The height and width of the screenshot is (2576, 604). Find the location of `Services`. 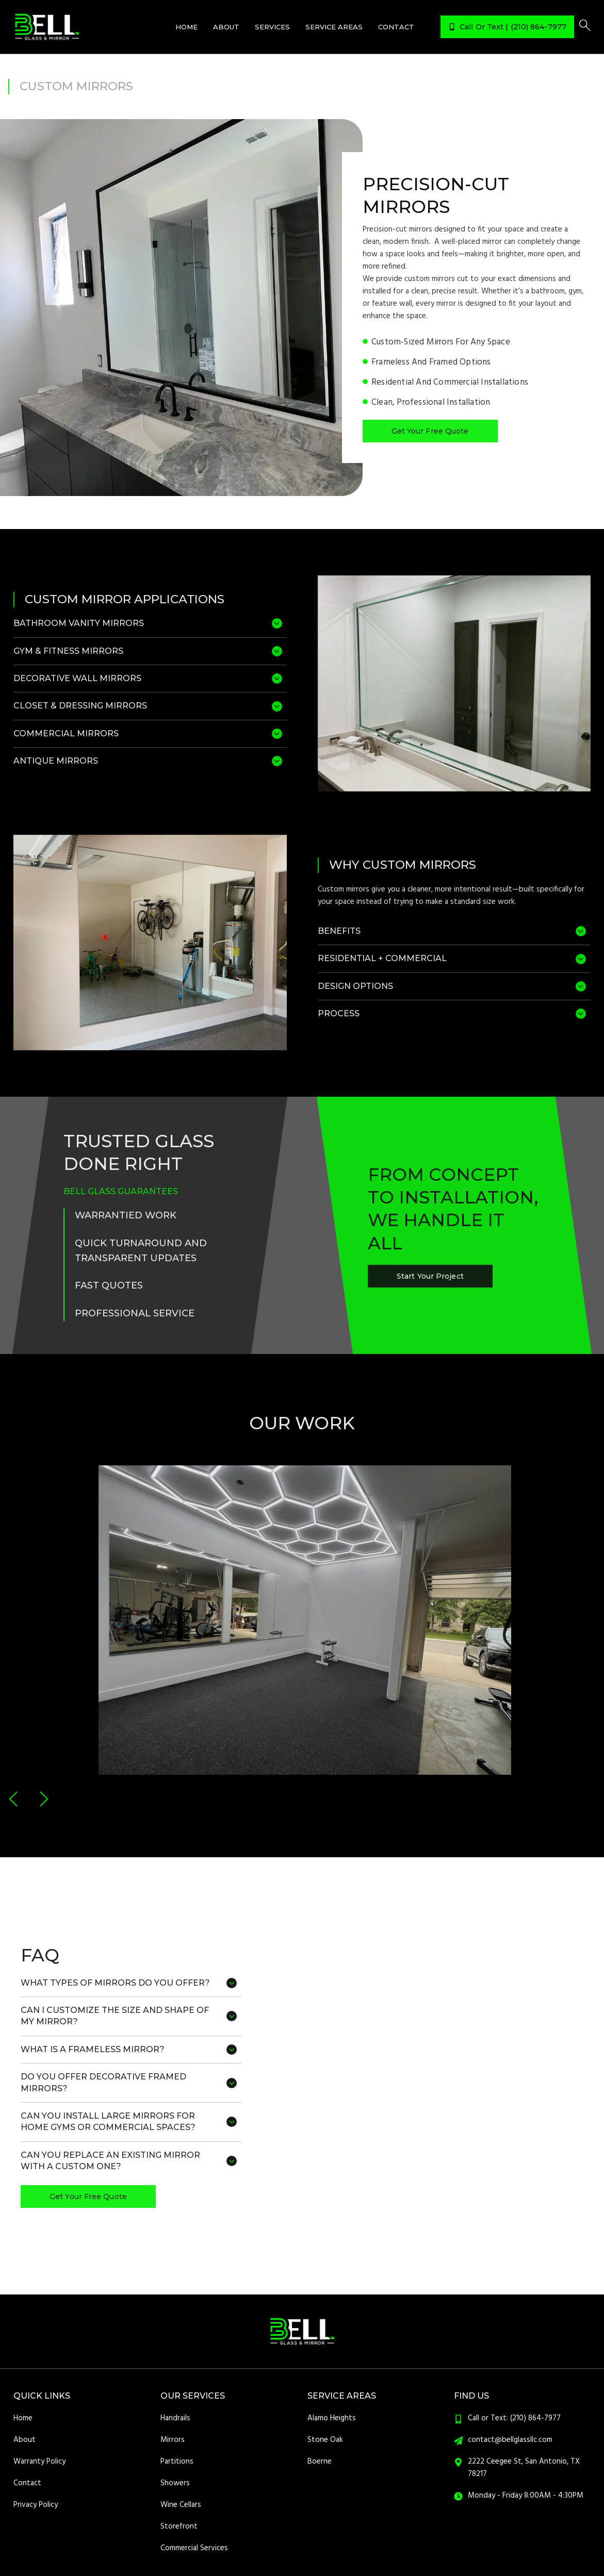

Services is located at coordinates (272, 27).